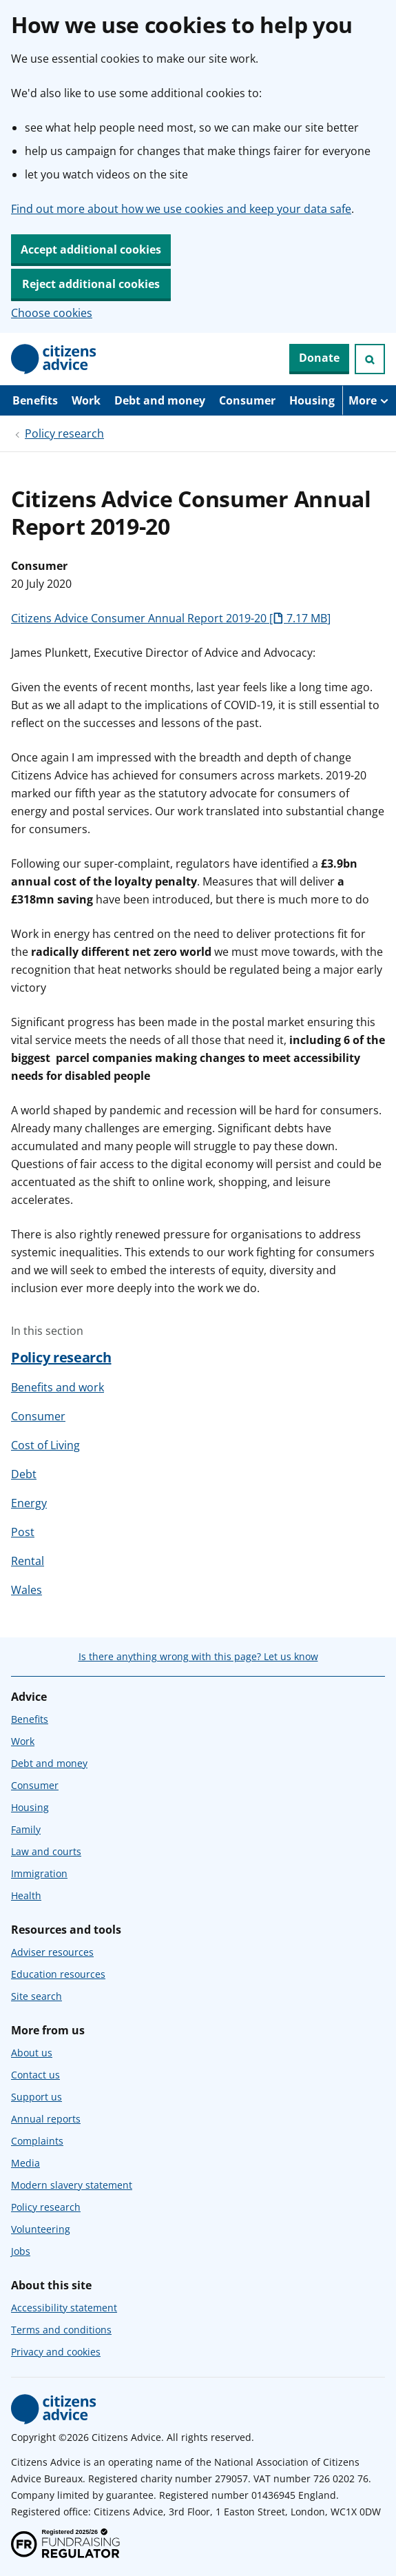 This screenshot has width=396, height=2576. Describe the element at coordinates (86, 400) in the screenshot. I see `Work` at that location.